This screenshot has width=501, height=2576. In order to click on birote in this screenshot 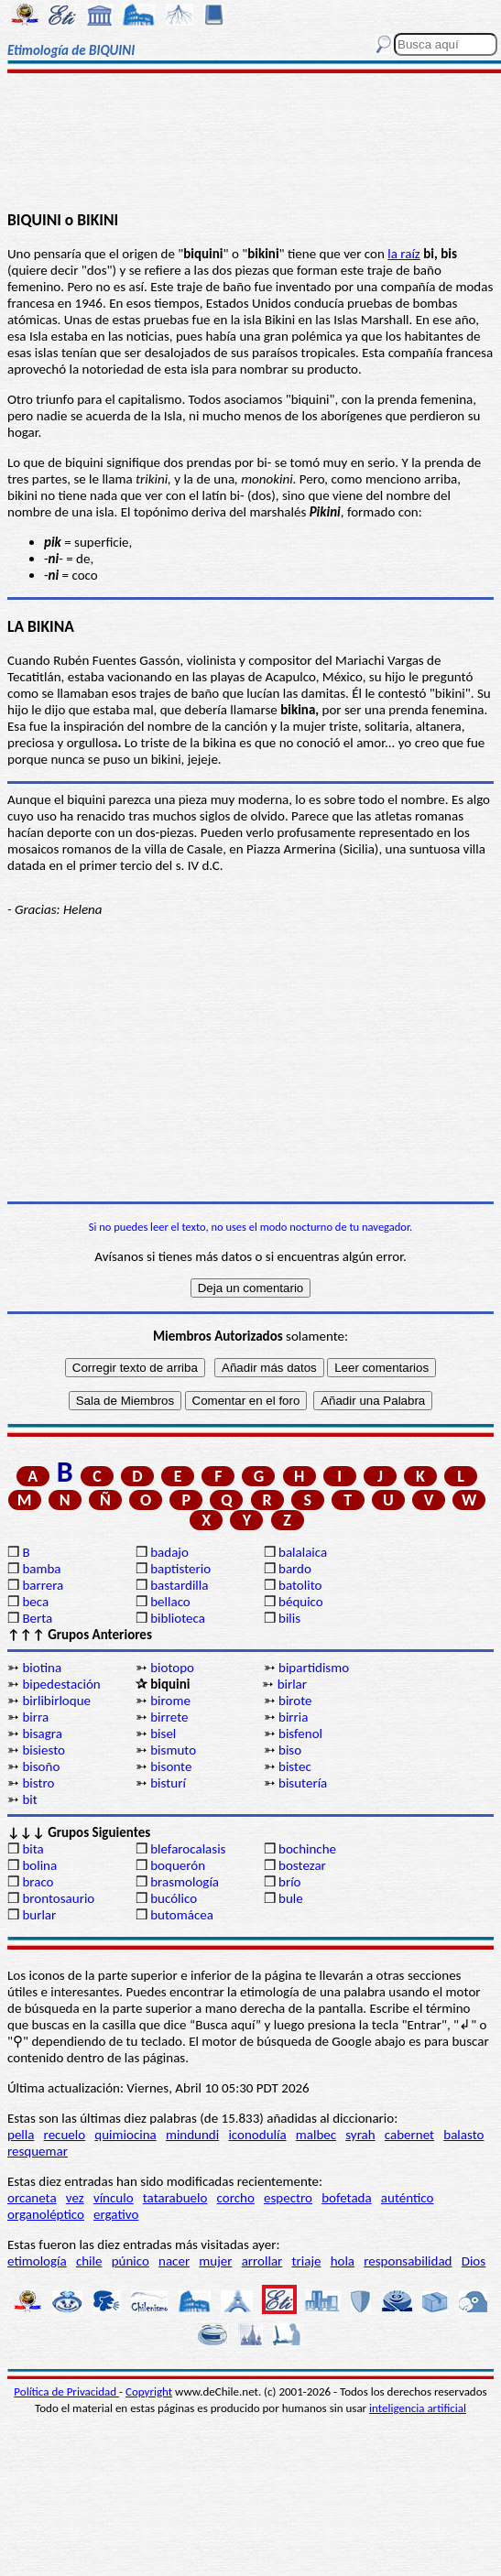, I will do `click(295, 1700)`.